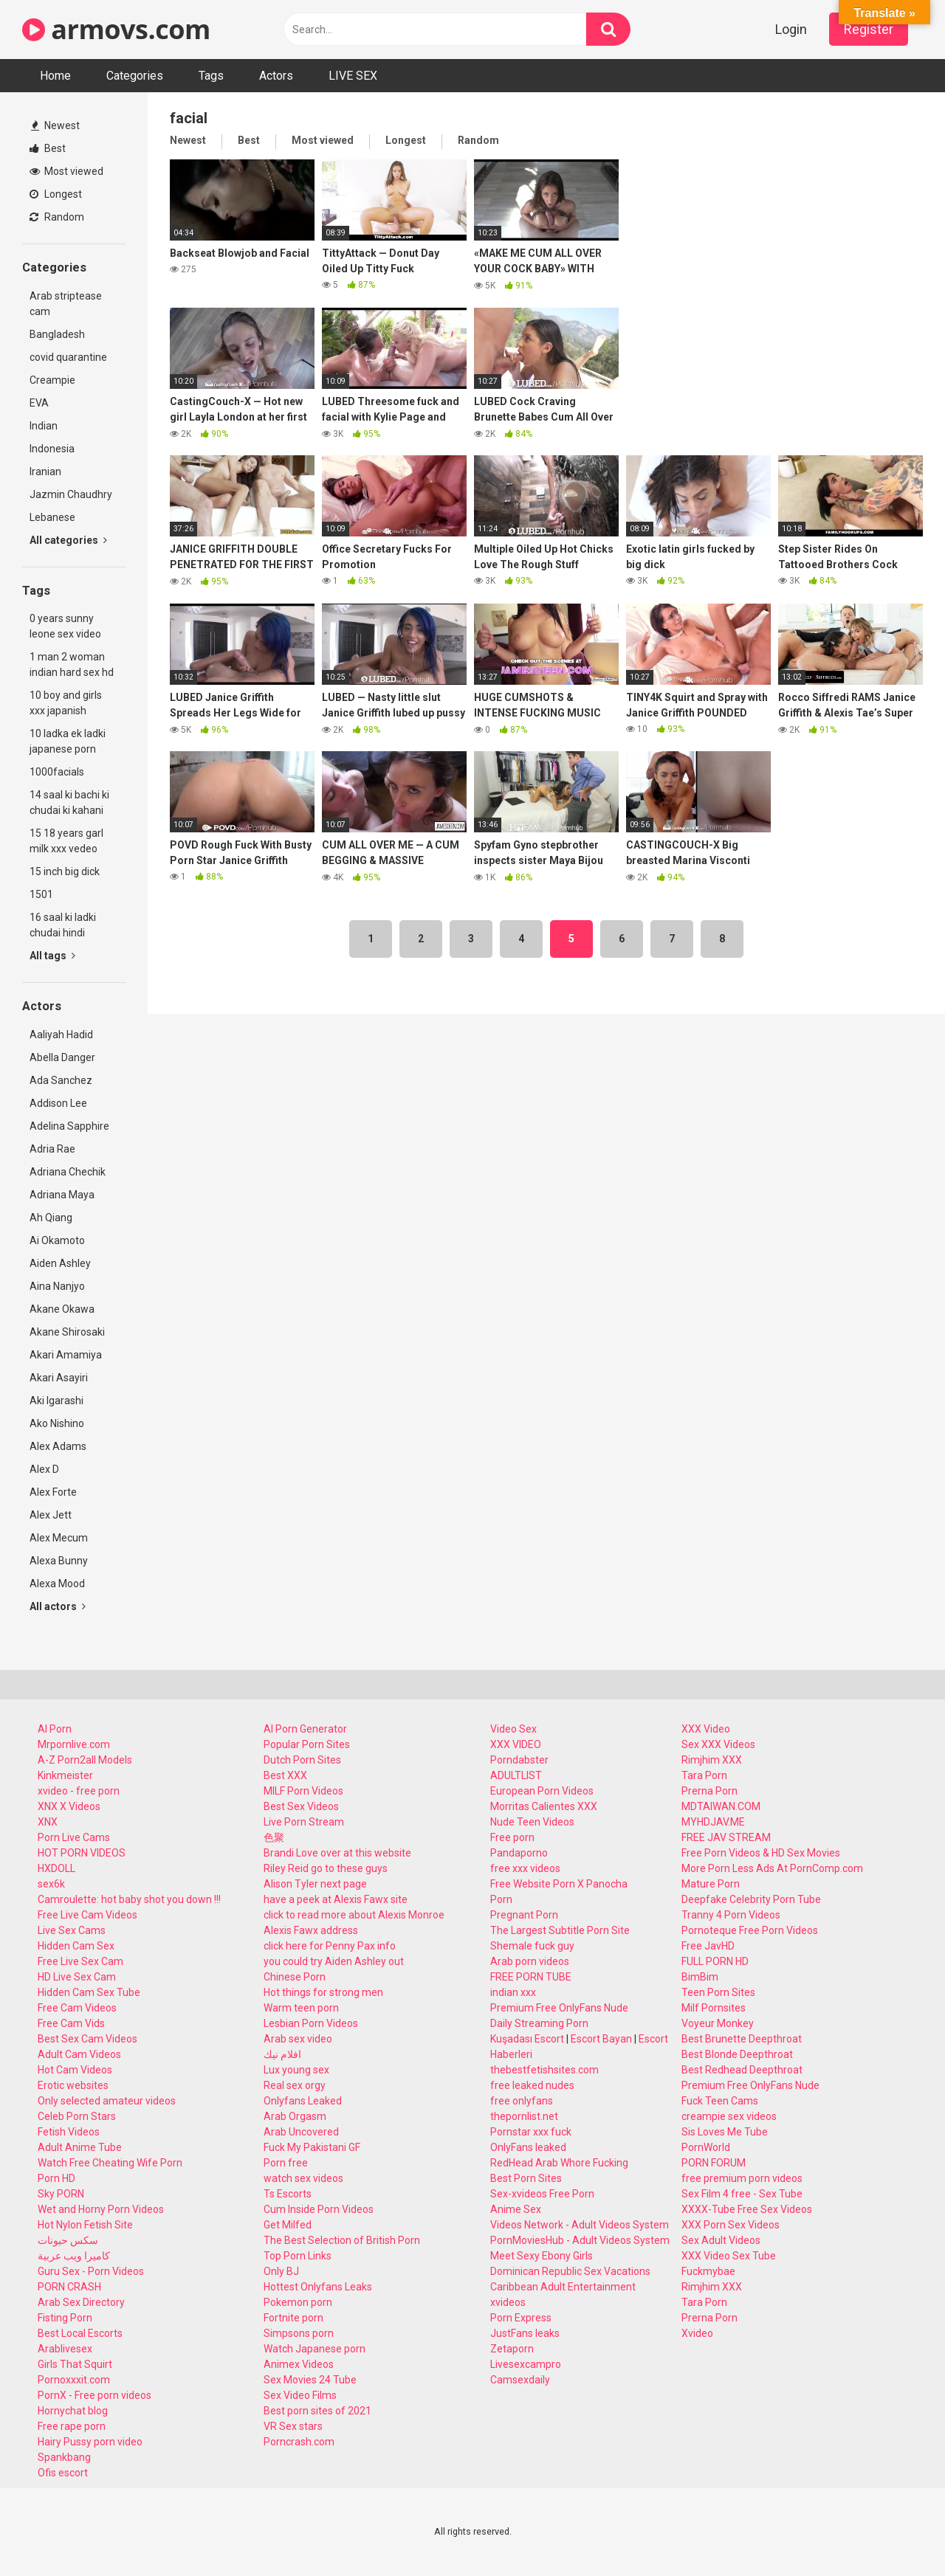  I want to click on Videos Network - Adult Videos System, so click(579, 2225).